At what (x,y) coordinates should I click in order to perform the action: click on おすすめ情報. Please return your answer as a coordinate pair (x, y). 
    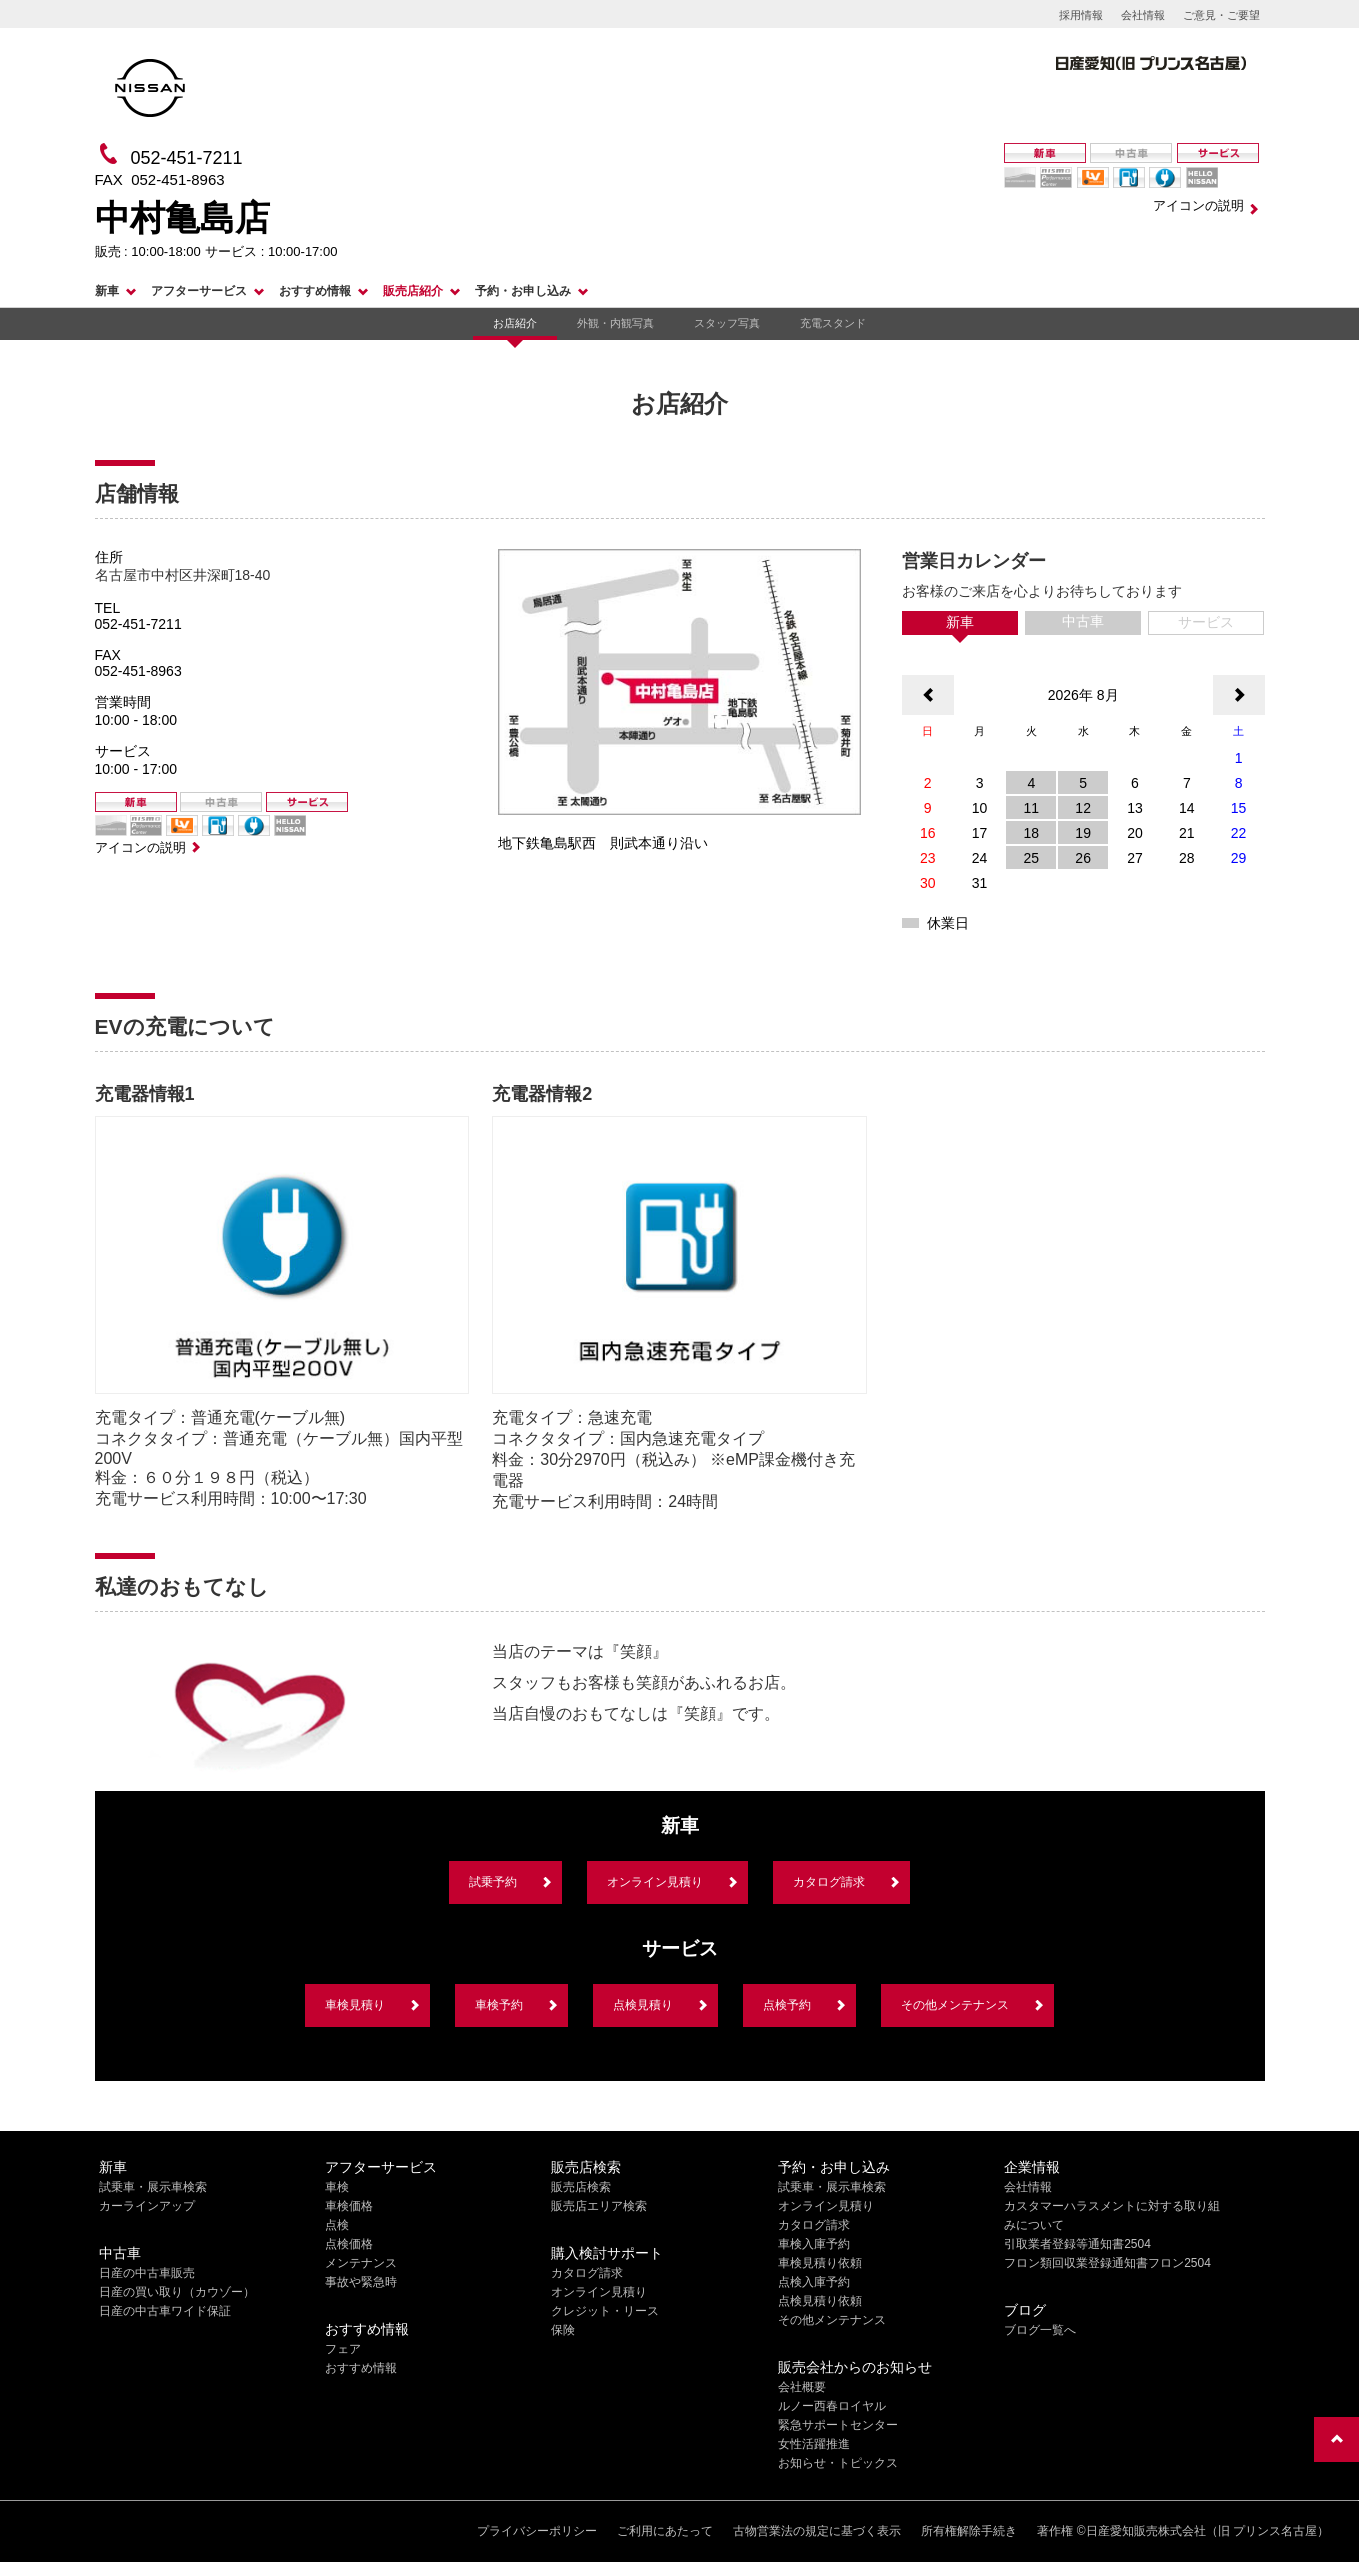
    Looking at the image, I should click on (315, 291).